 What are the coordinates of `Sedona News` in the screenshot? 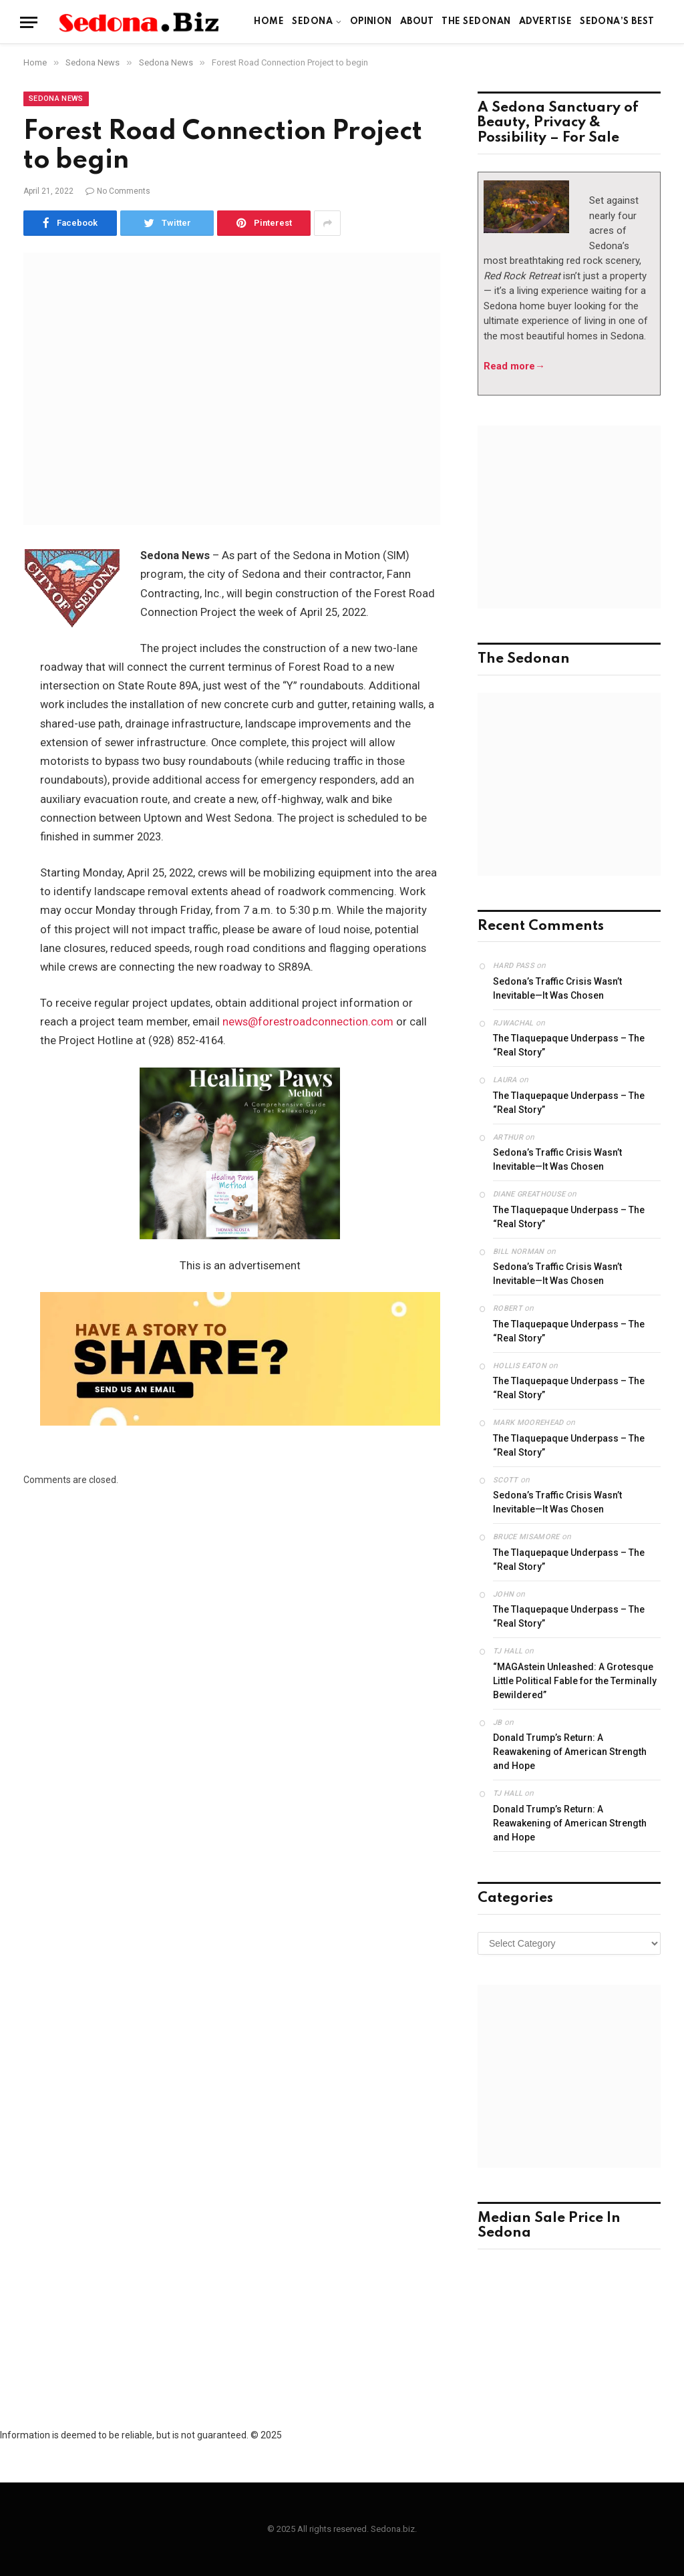 It's located at (56, 98).